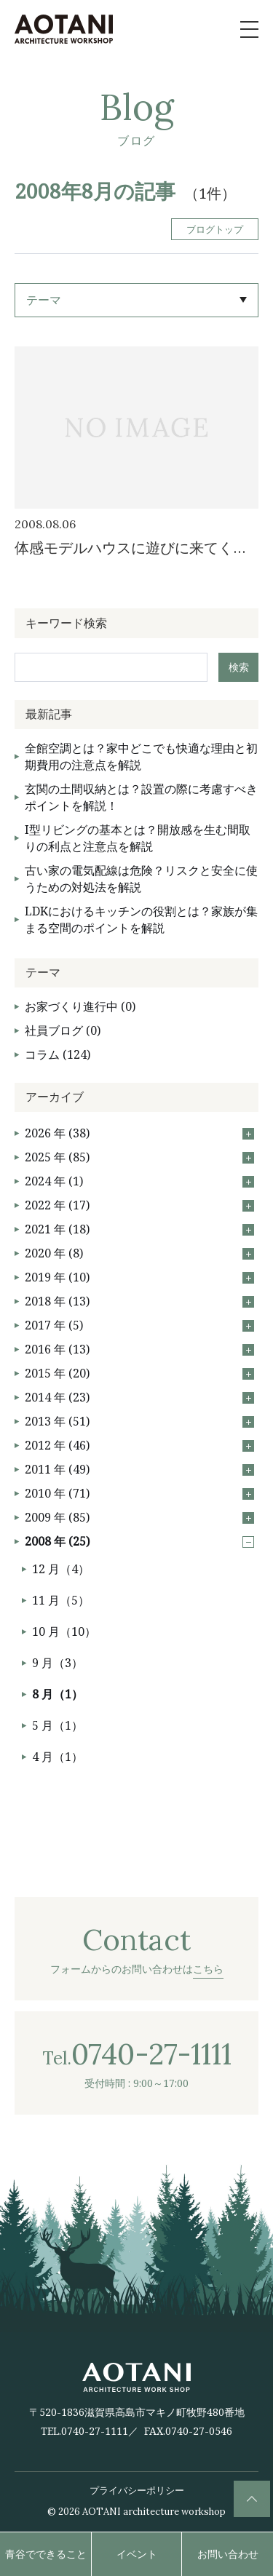 The width and height of the screenshot is (273, 2576). I want to click on プライバシーポリシー, so click(137, 2490).